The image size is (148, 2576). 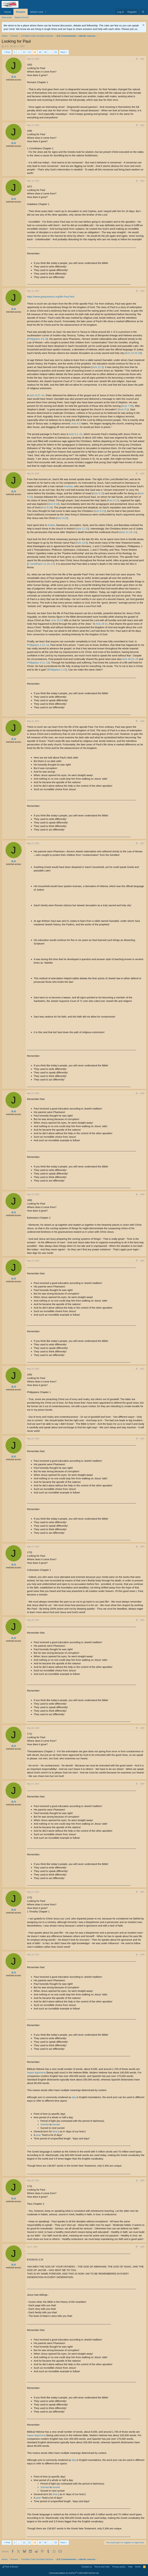 I want to click on 13, so click(x=35, y=52).